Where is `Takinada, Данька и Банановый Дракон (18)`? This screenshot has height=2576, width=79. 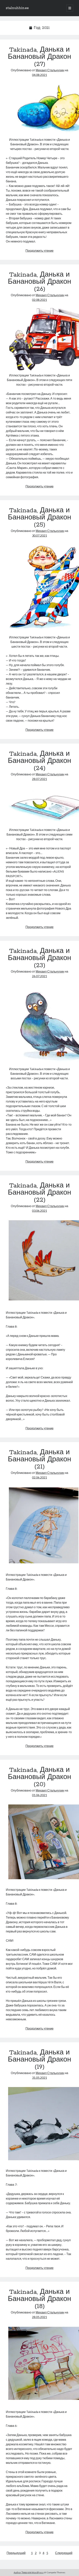 Takinada, Данька и Банановый Дракон (18) is located at coordinates (39, 2299).